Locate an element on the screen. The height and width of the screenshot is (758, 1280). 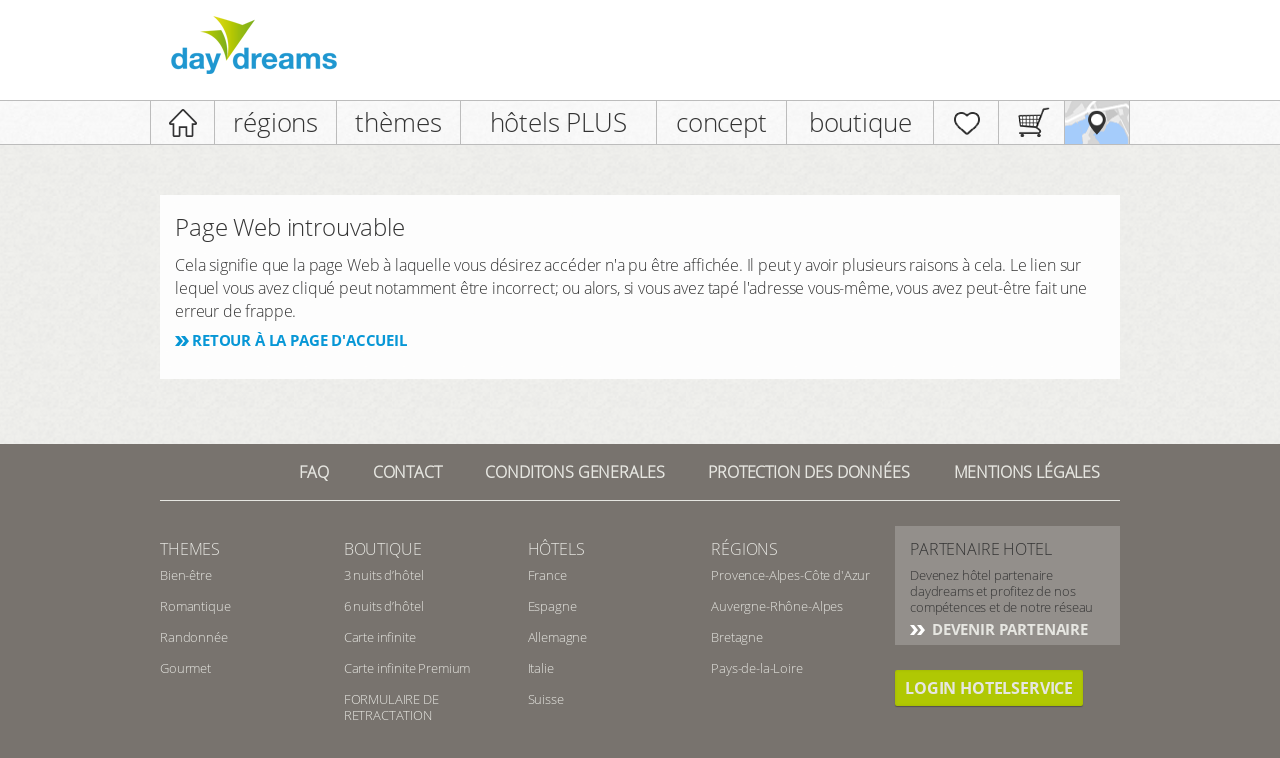
6 nuits d’hôtel is located at coordinates (384, 606).